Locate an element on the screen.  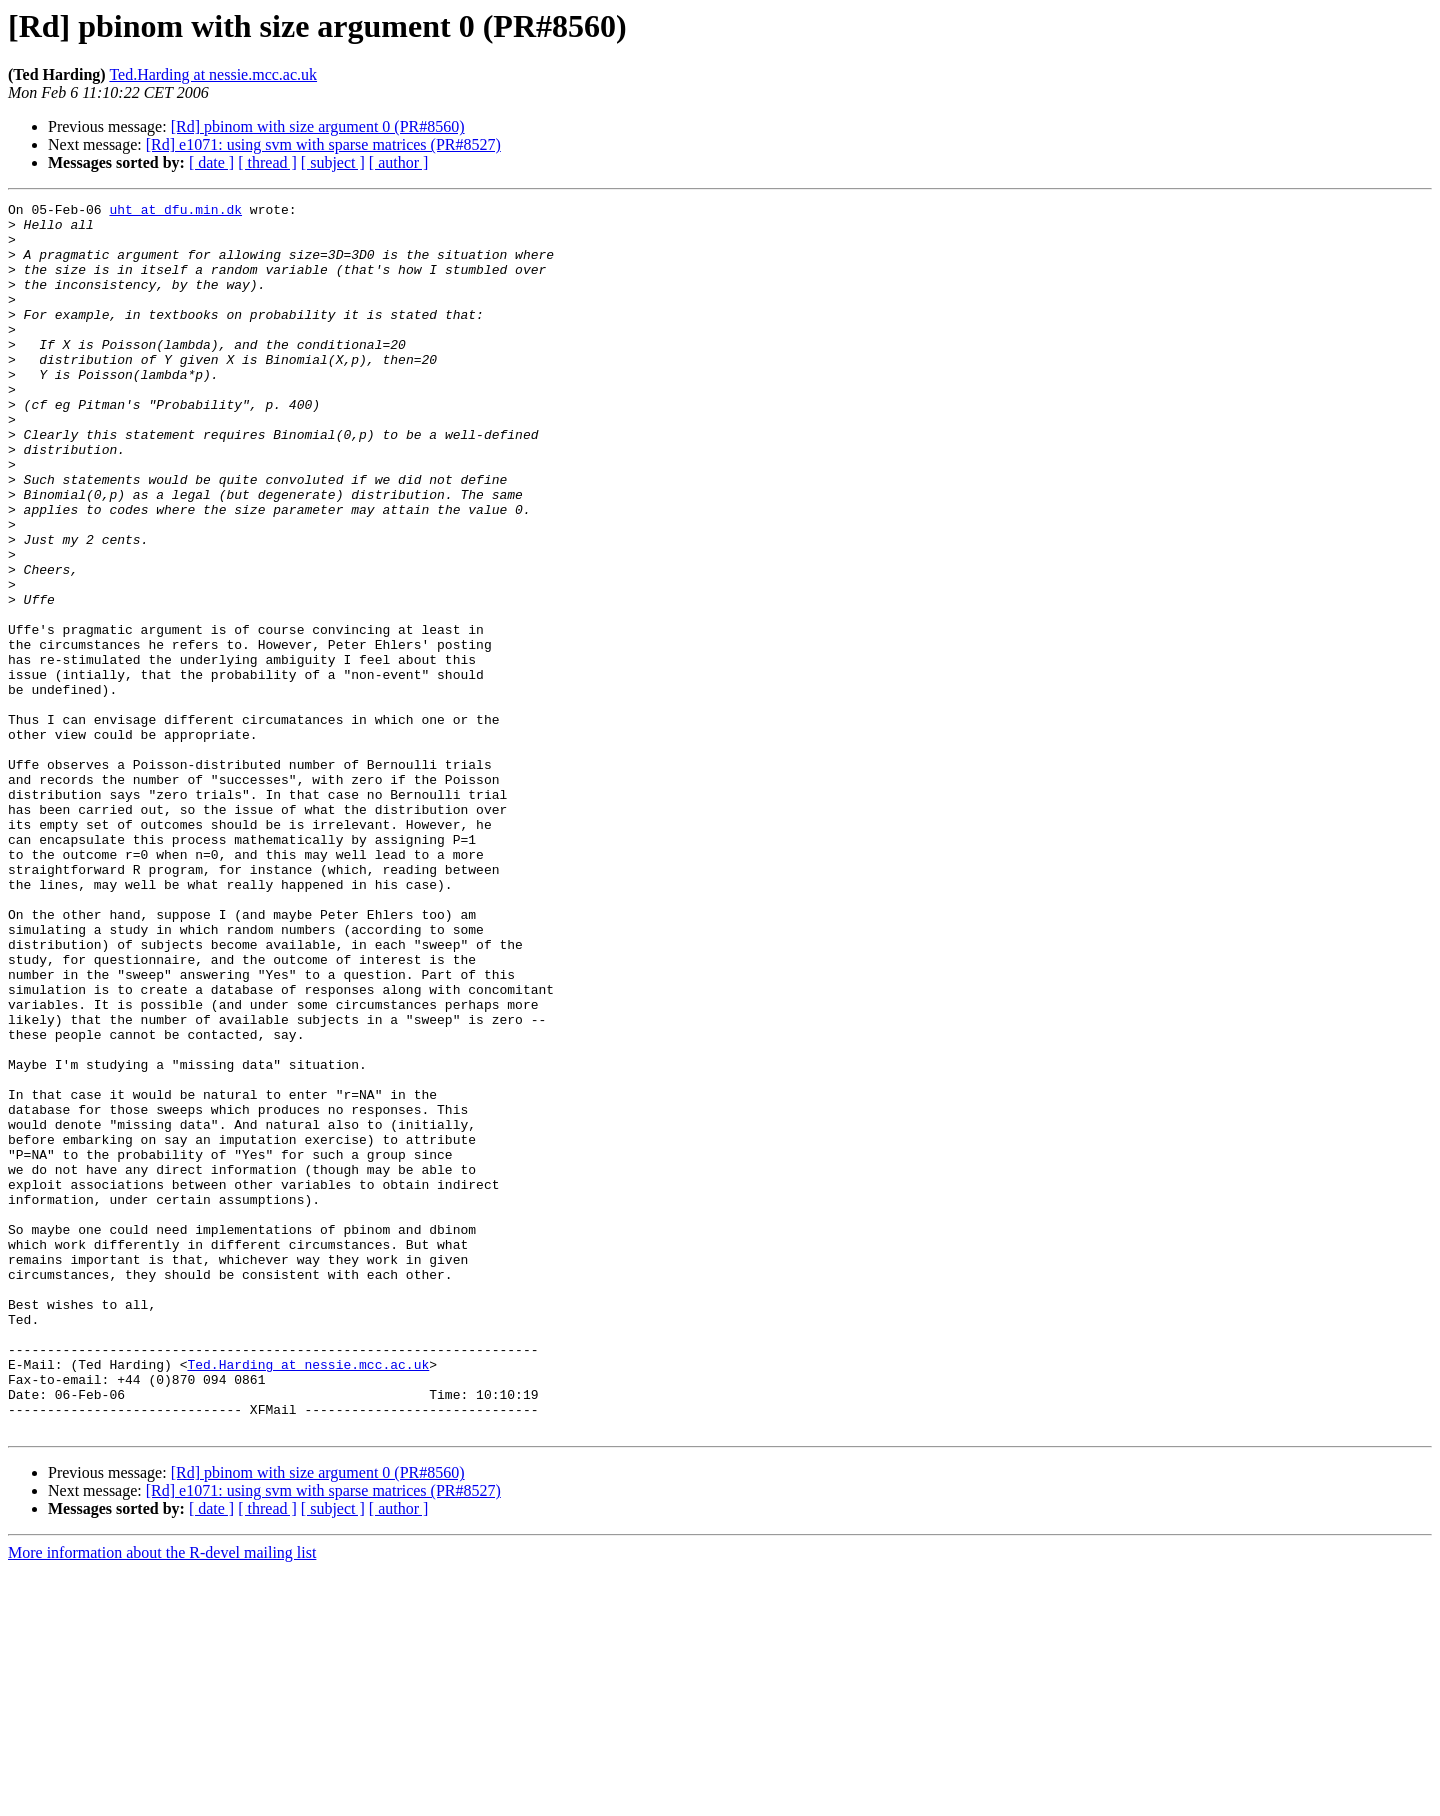
[Rd] e1071: using svm with sparse matrices (PR#8527) is located at coordinates (323, 144).